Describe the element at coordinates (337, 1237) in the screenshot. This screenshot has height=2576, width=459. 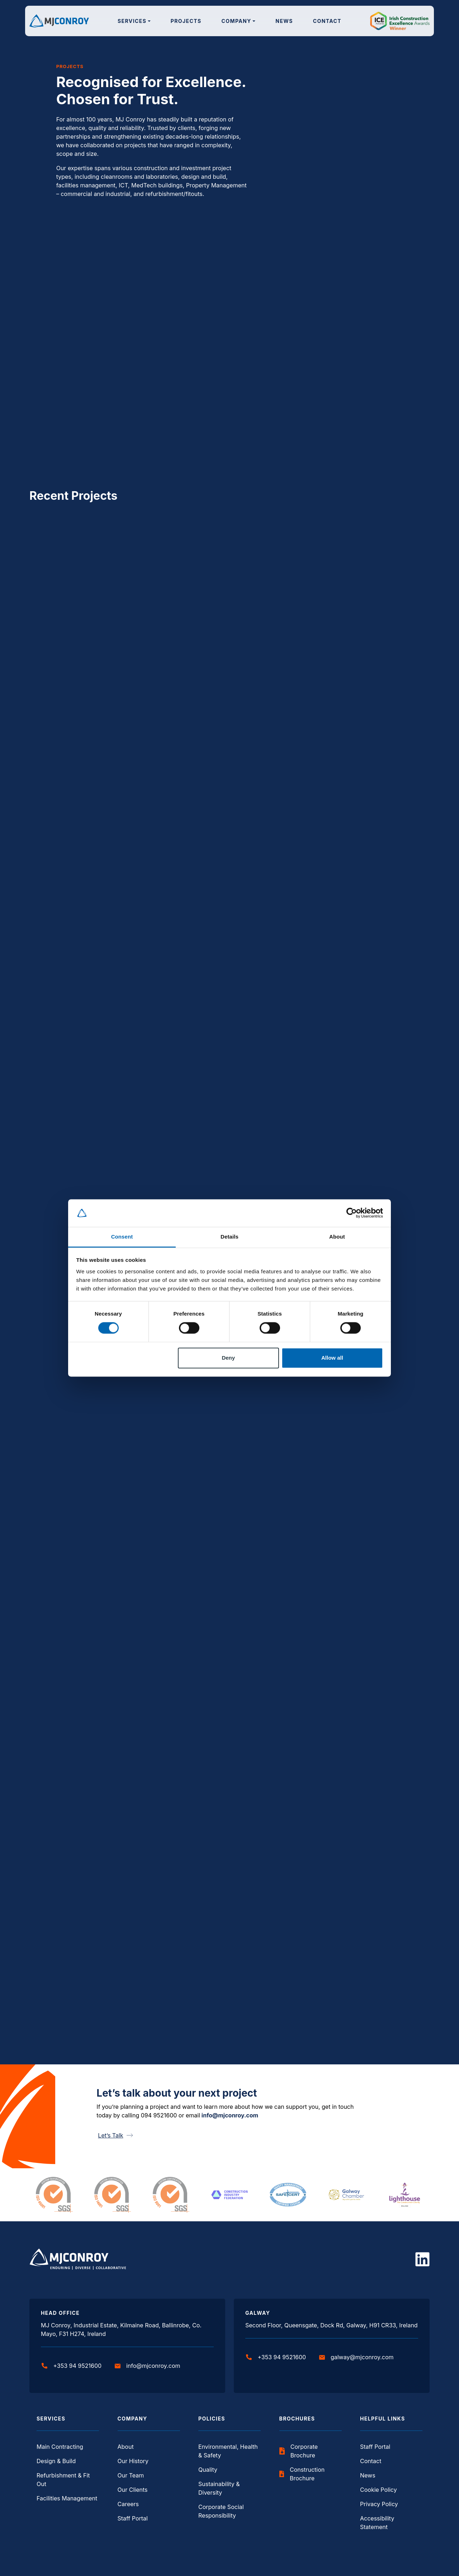
I see `About [tab]` at that location.